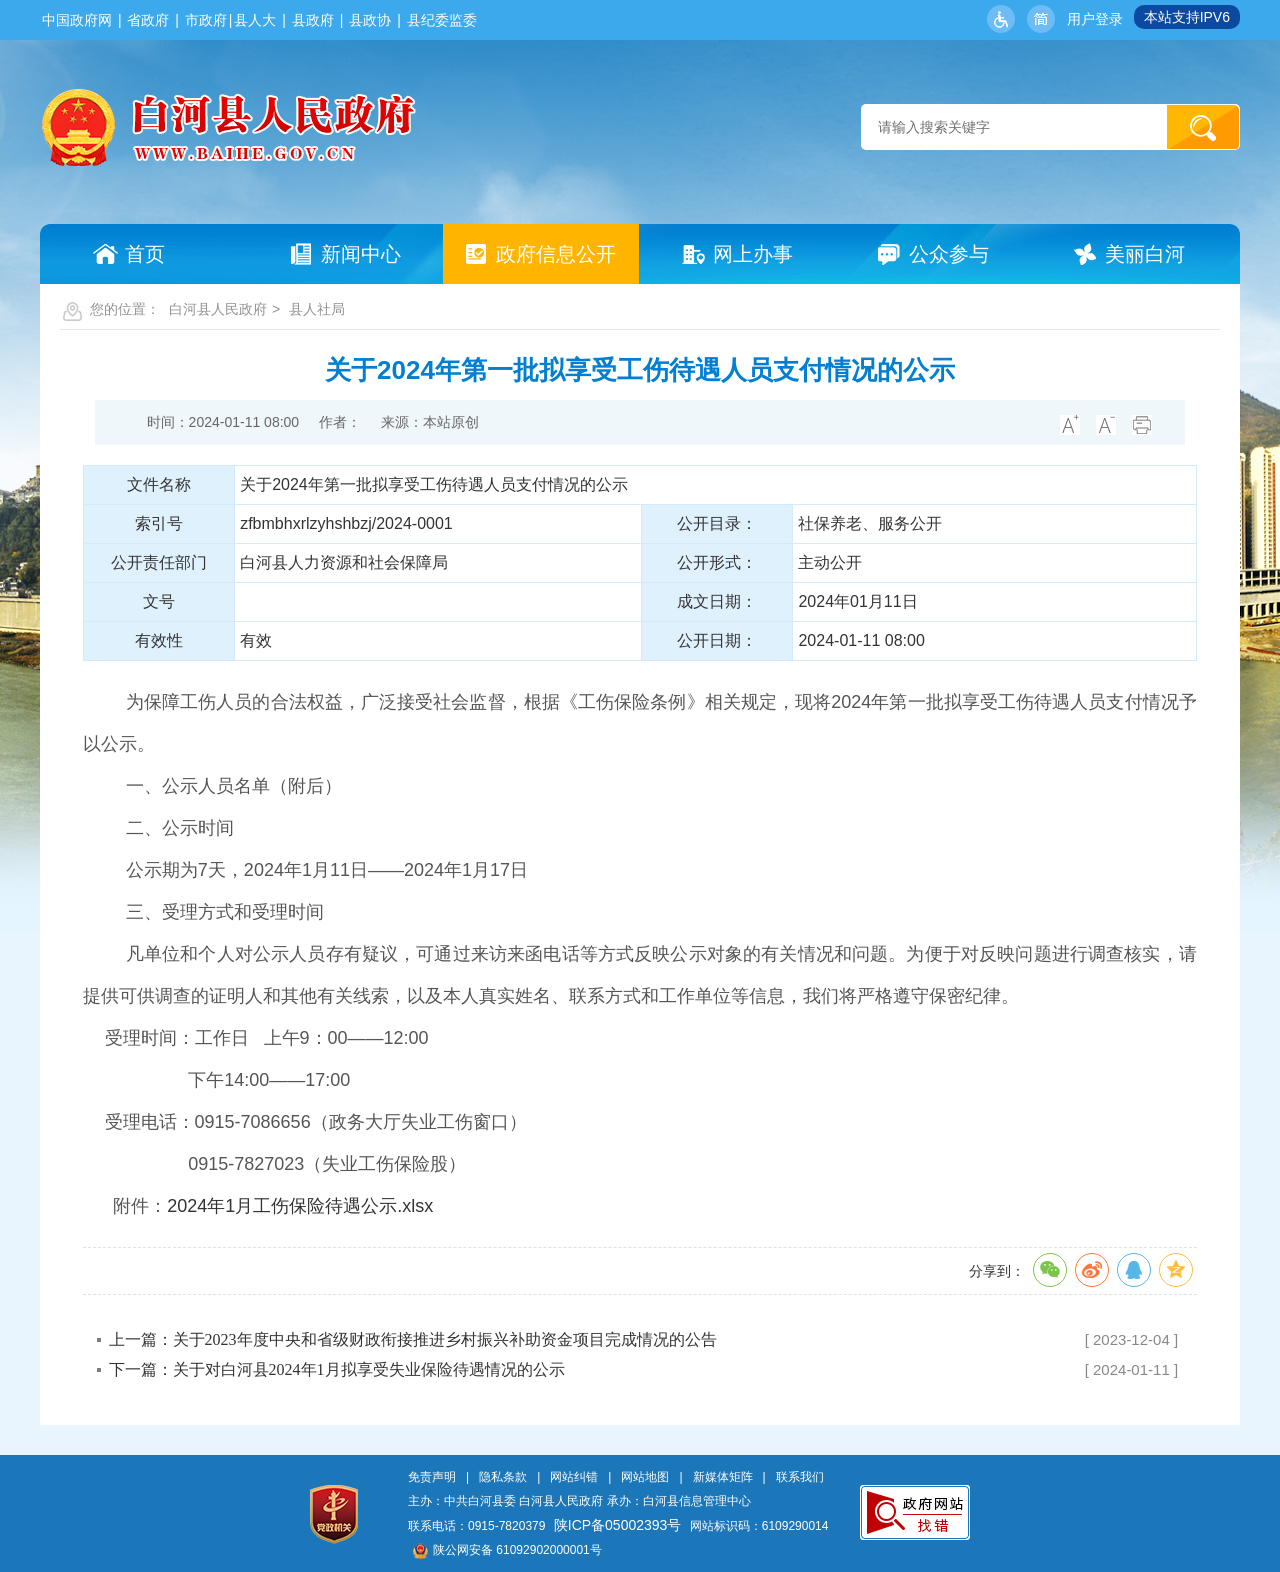 Image resolution: width=1280 pixels, height=1572 pixels. I want to click on 市政府, so click(206, 20).